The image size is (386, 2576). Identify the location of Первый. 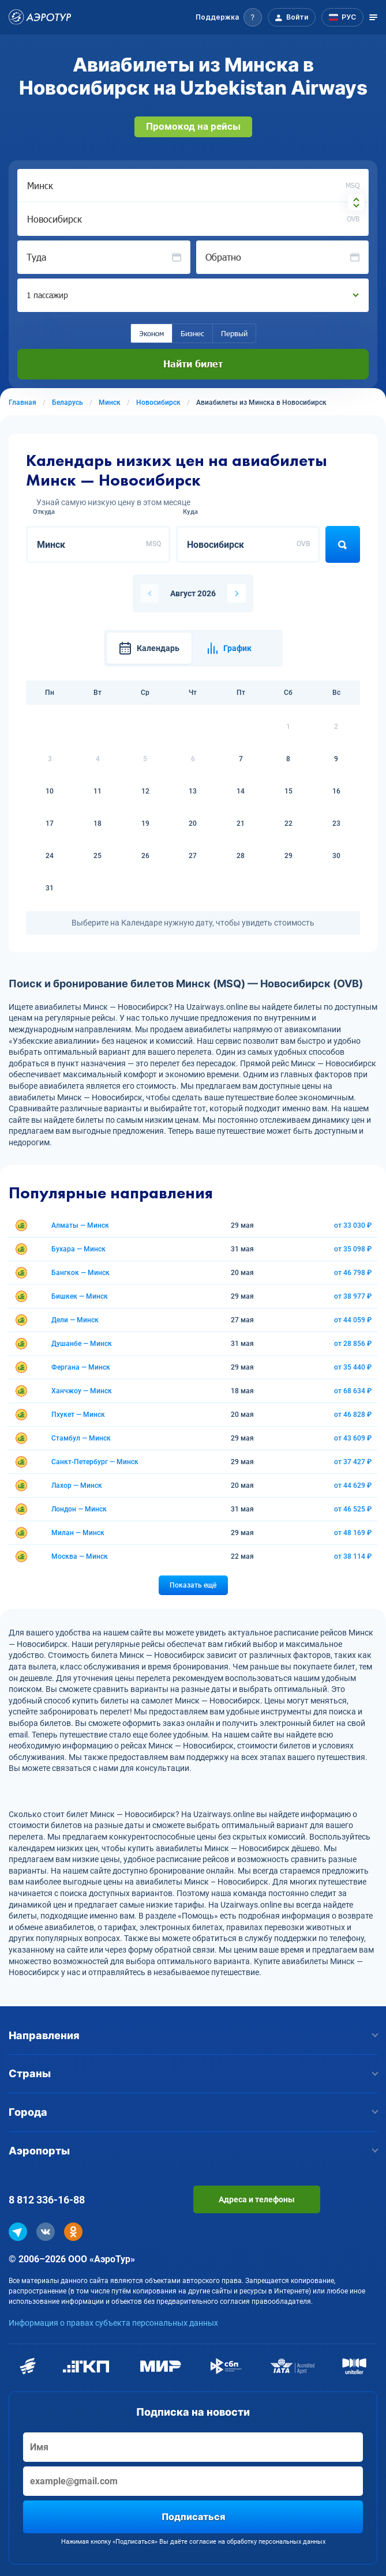
(234, 333).